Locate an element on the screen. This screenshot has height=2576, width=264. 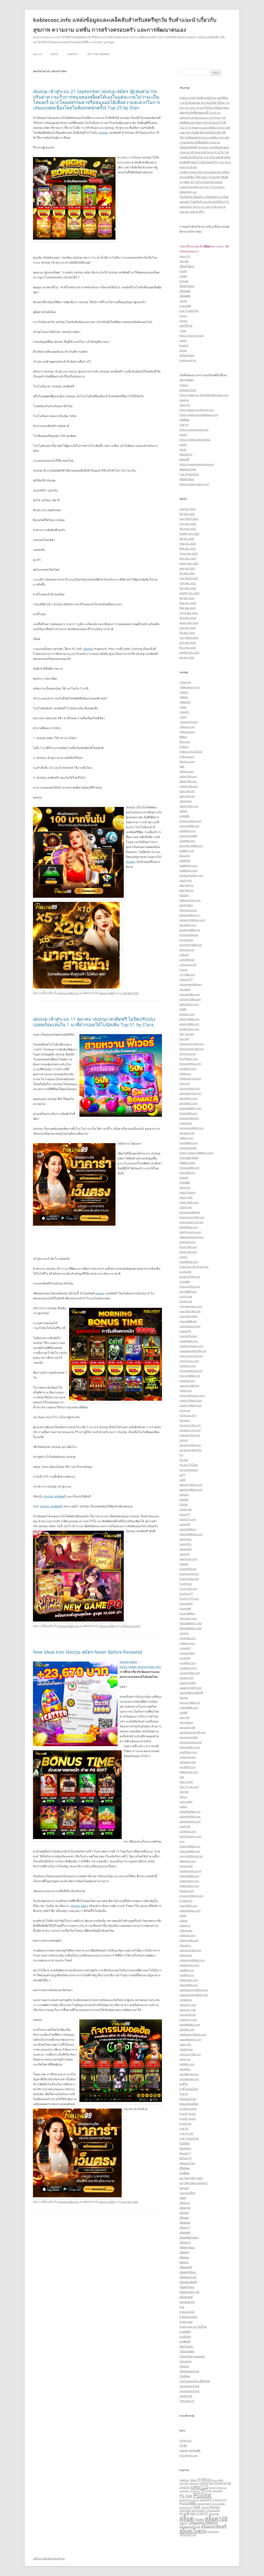
888pg is located at coordinates (183, 737).